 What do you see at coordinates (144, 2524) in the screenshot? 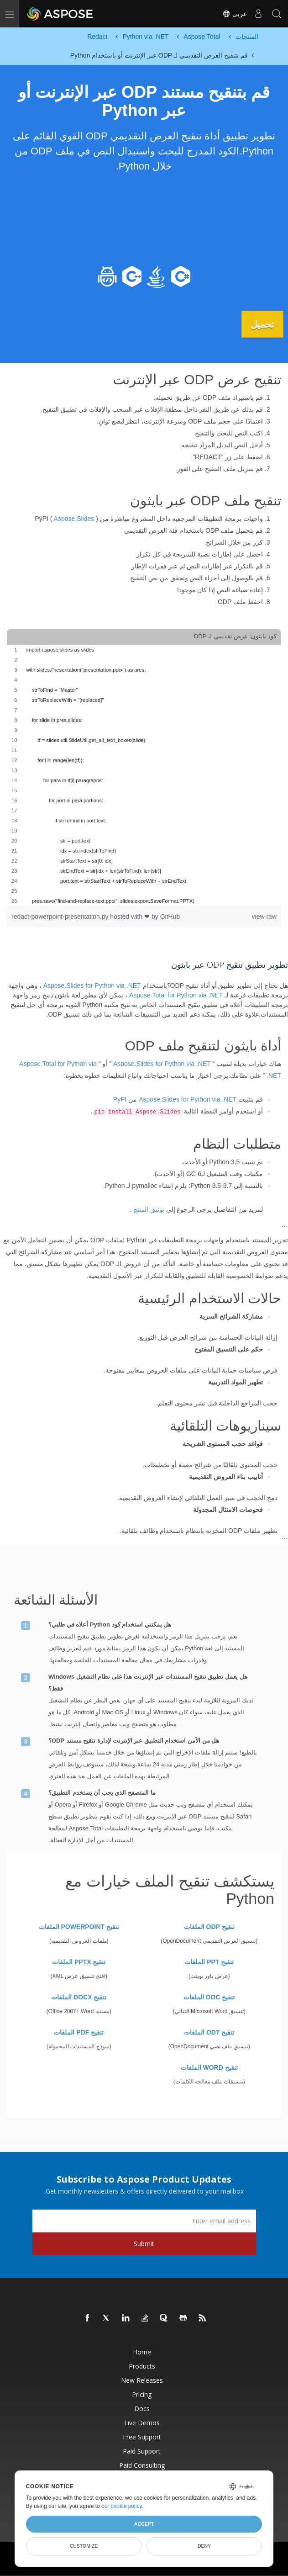
I see `Accept` at bounding box center [144, 2524].